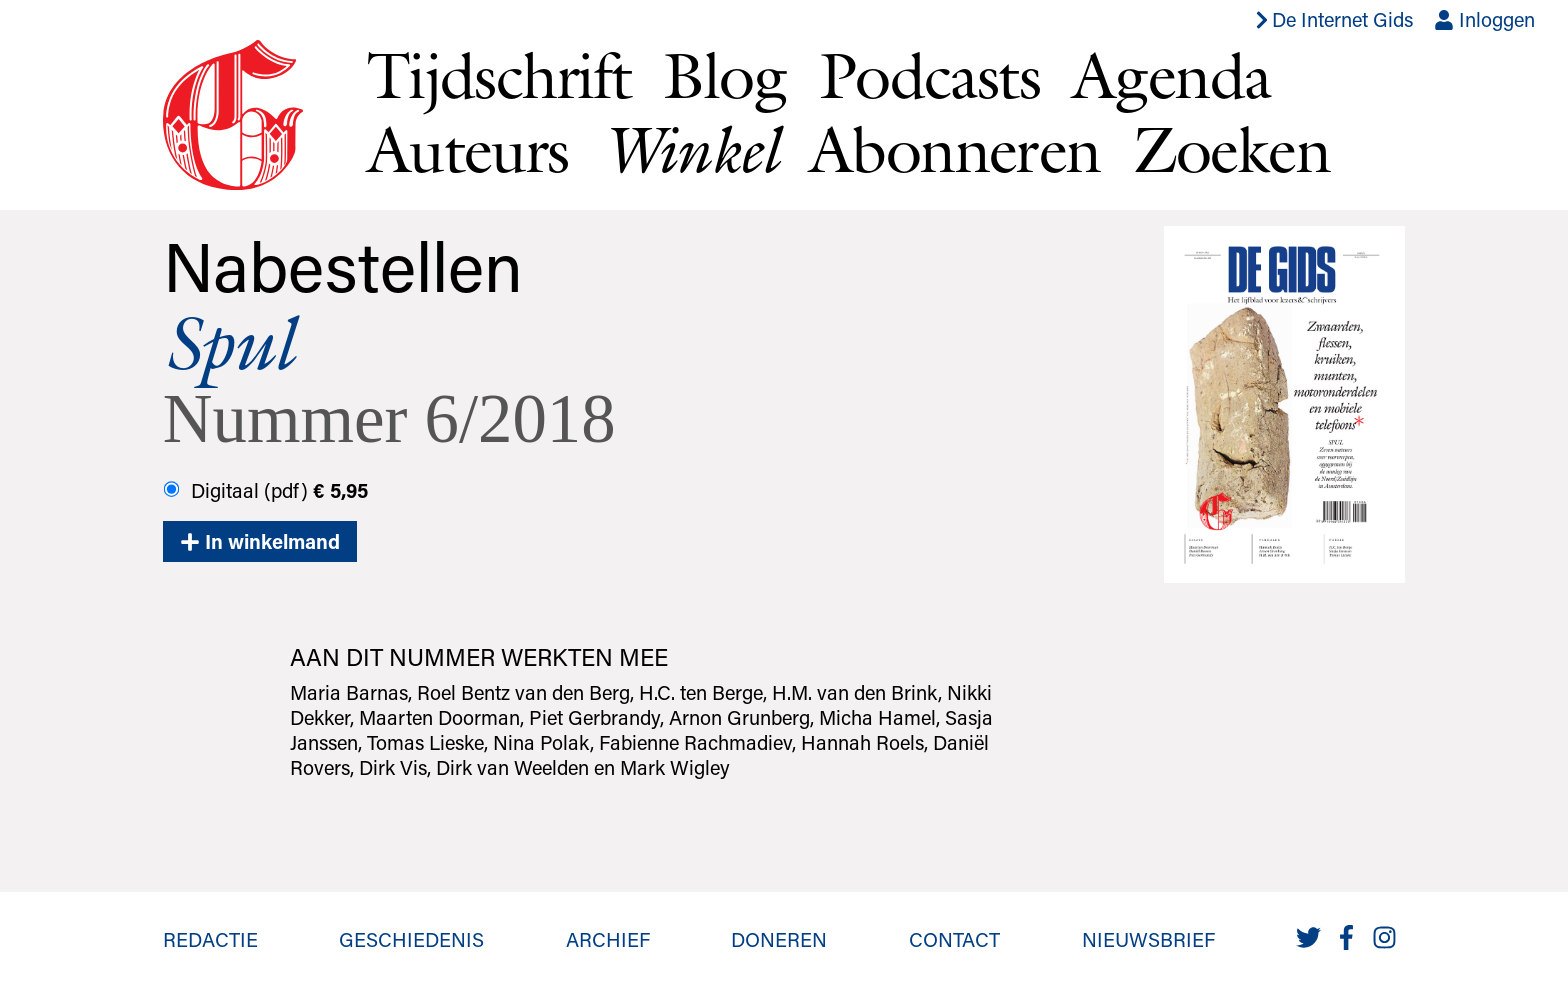 This screenshot has height=986, width=1568. I want to click on Redactie, so click(210, 939).